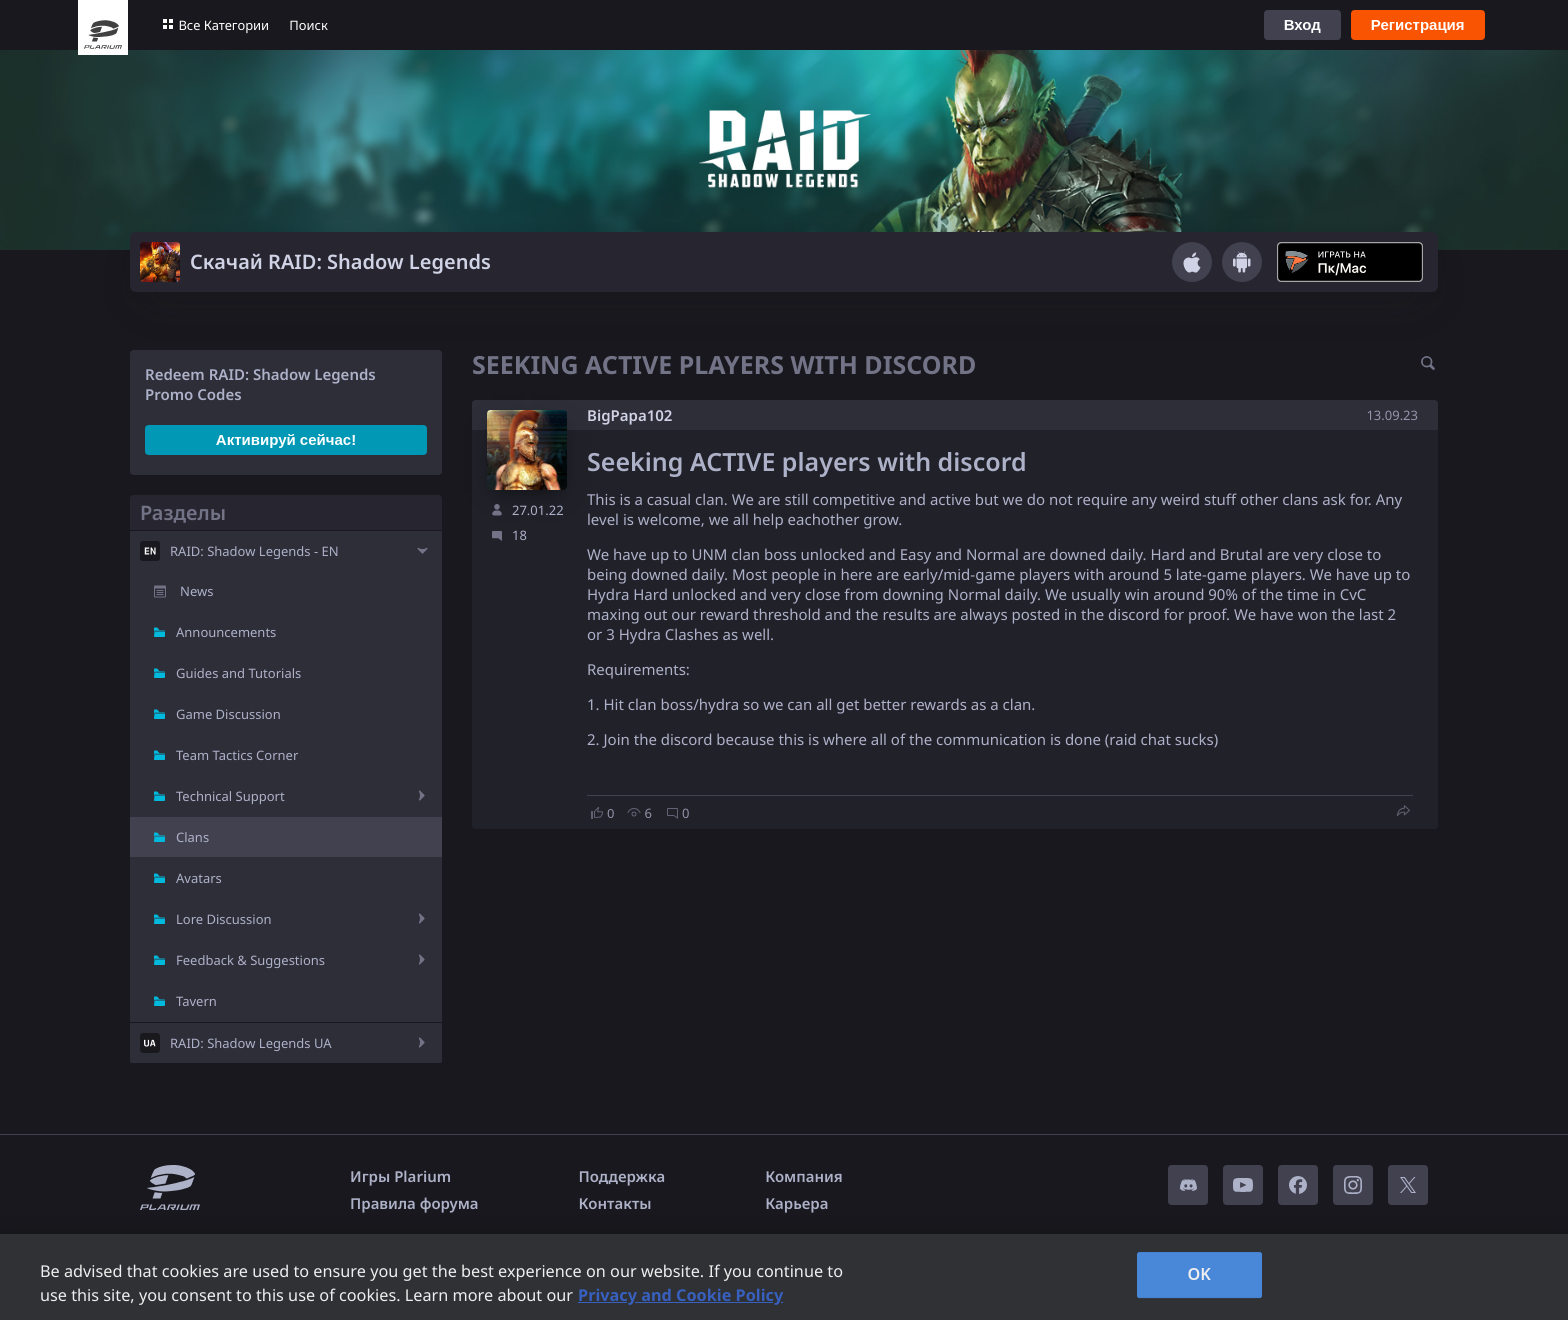 This screenshot has width=1568, height=1320. I want to click on Вход, so click(1302, 24).